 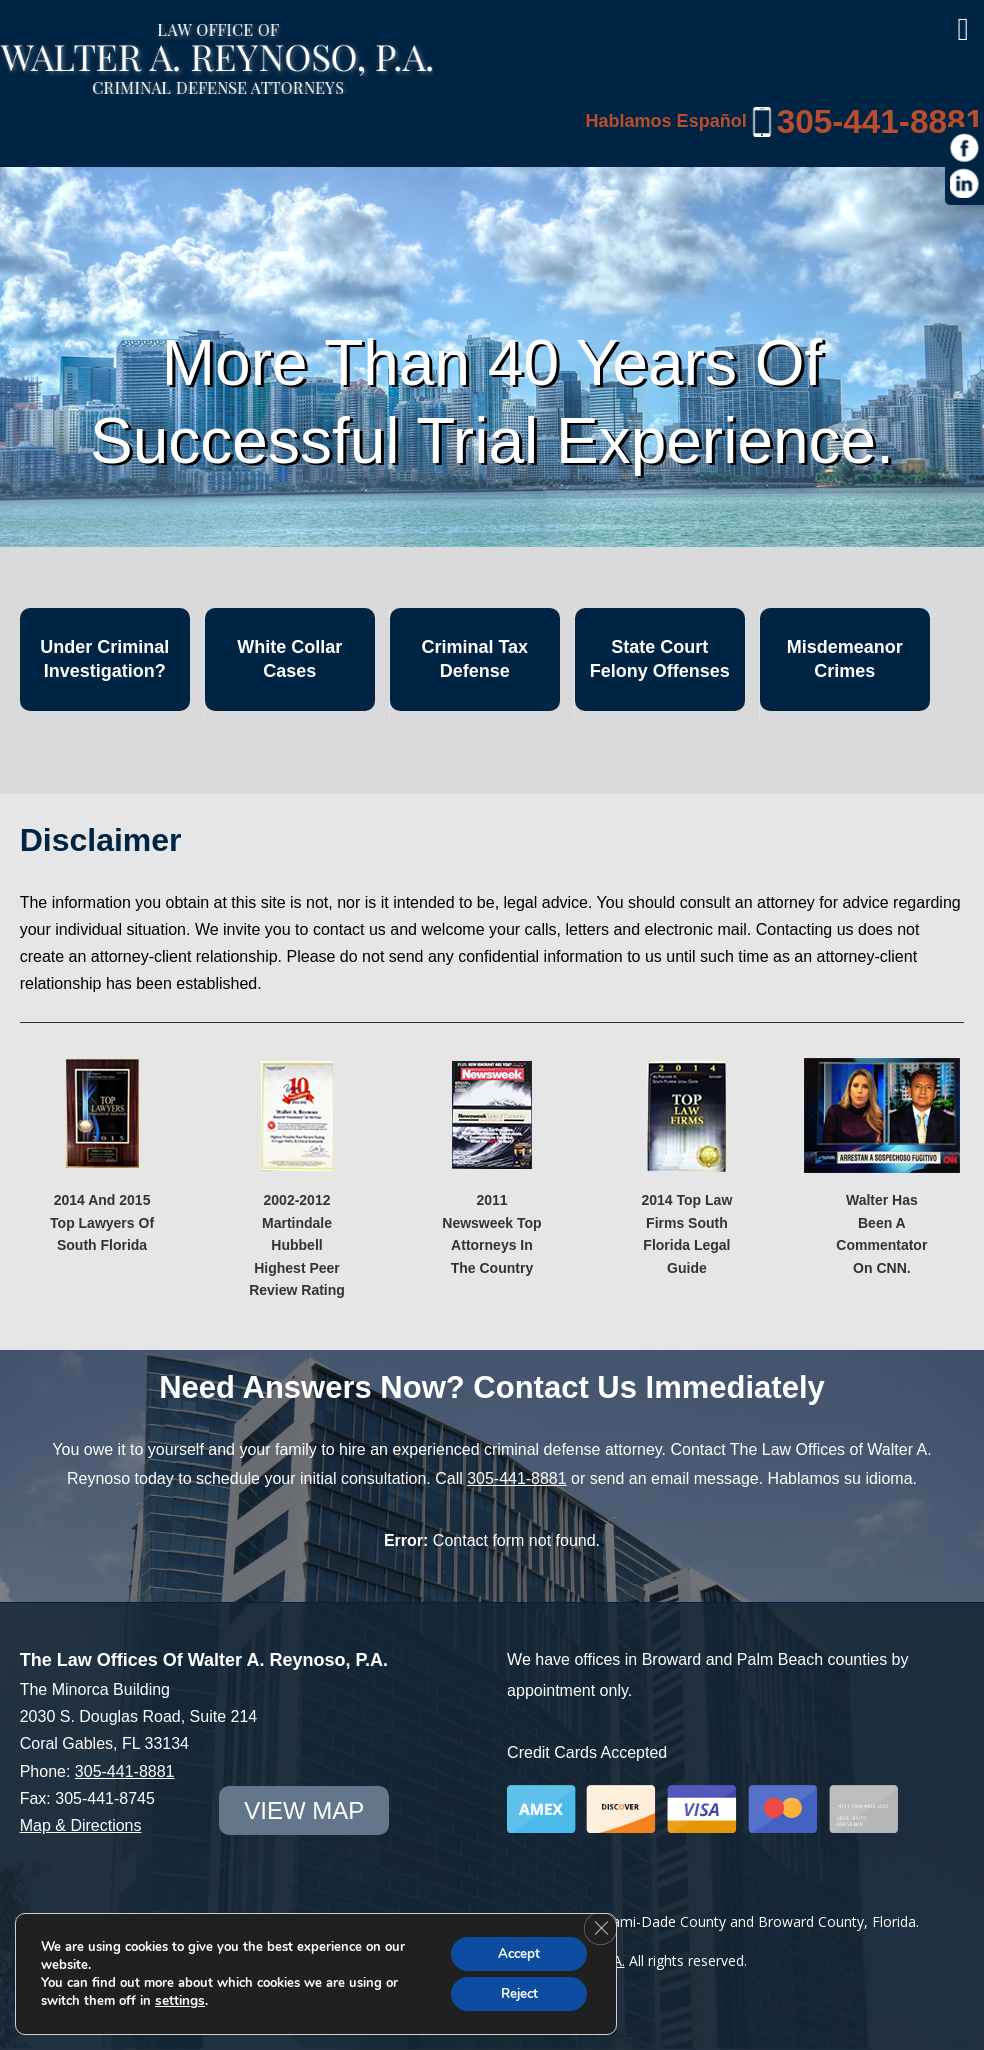 What do you see at coordinates (845, 658) in the screenshot?
I see `Misdemeanor Crimes` at bounding box center [845, 658].